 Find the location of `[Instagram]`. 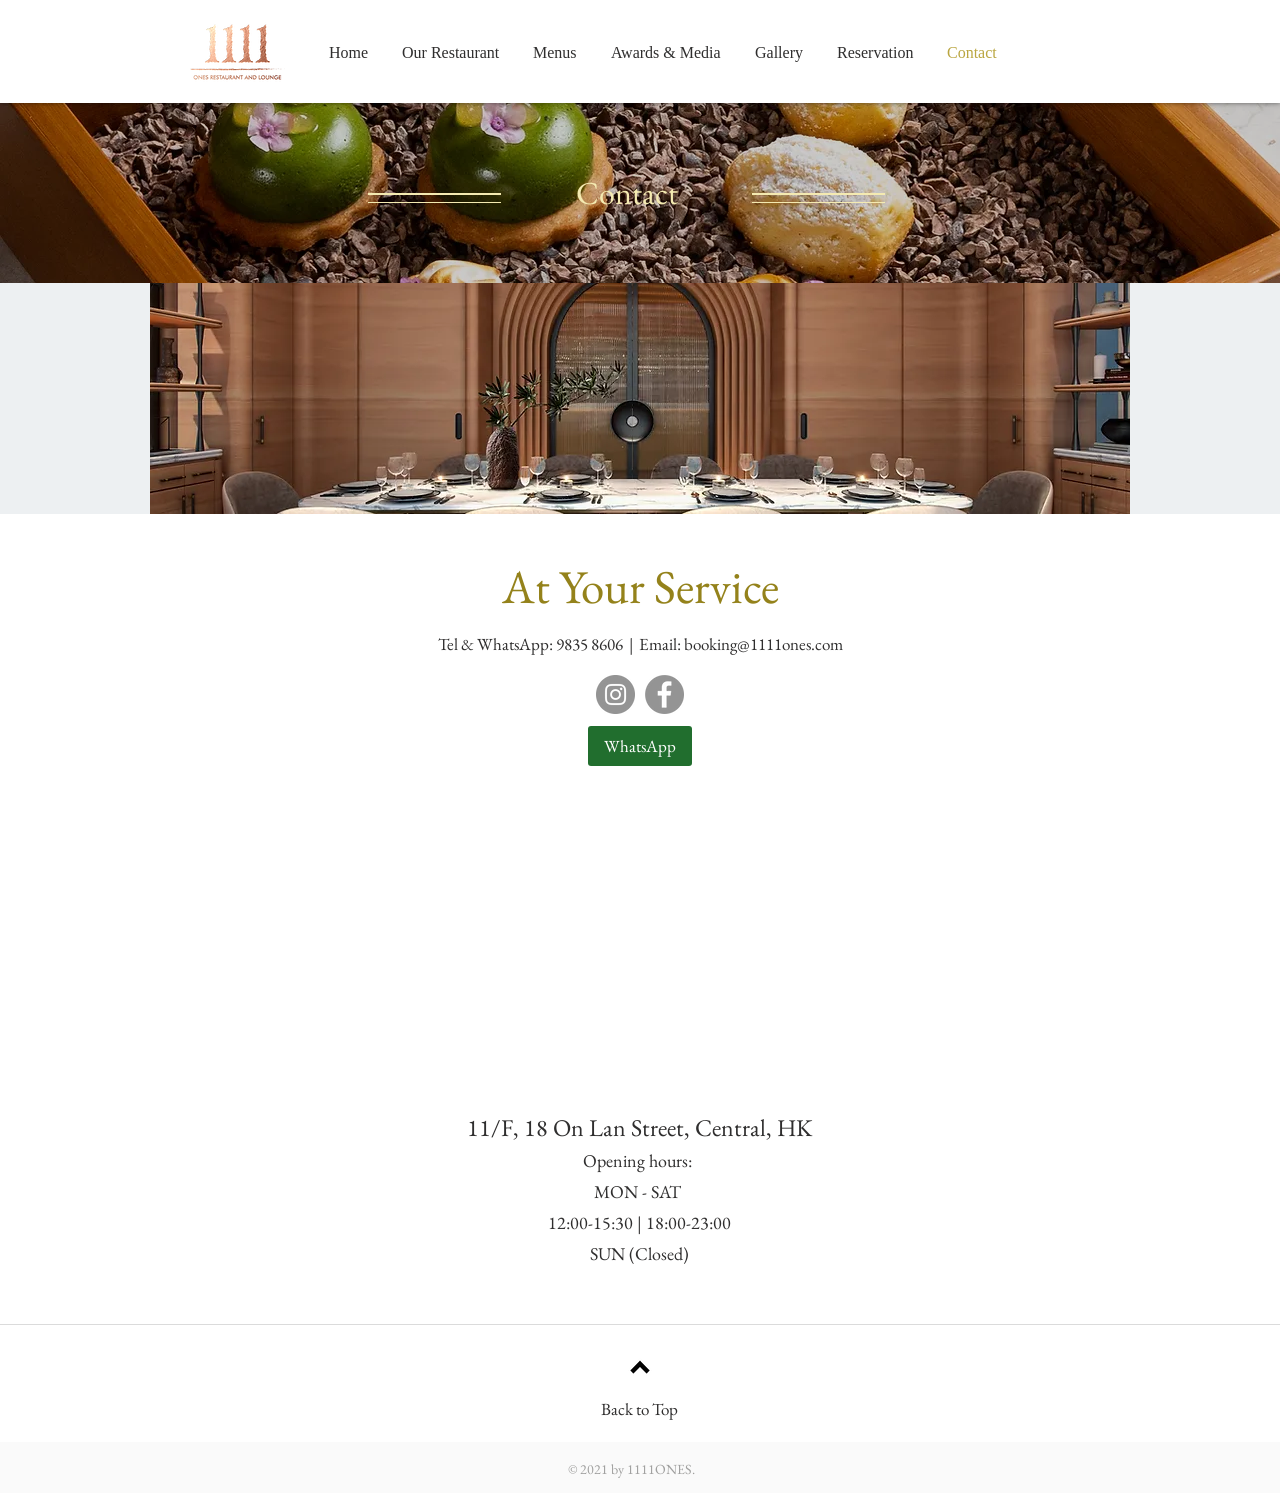

[Instagram] is located at coordinates (615, 694).